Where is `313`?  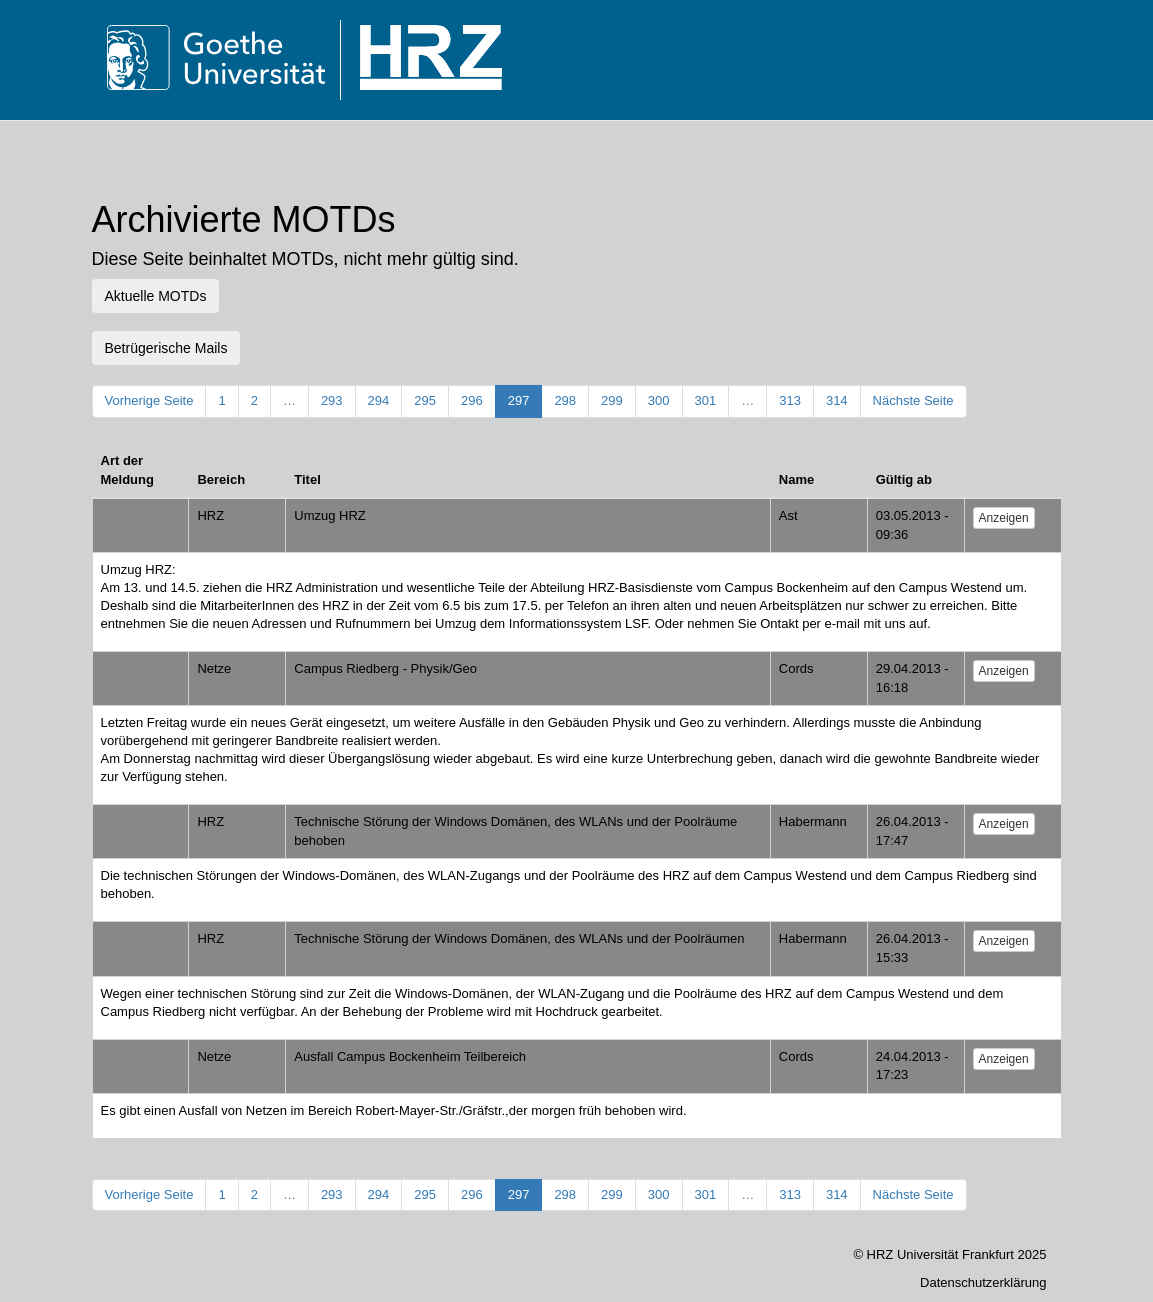
313 is located at coordinates (790, 400).